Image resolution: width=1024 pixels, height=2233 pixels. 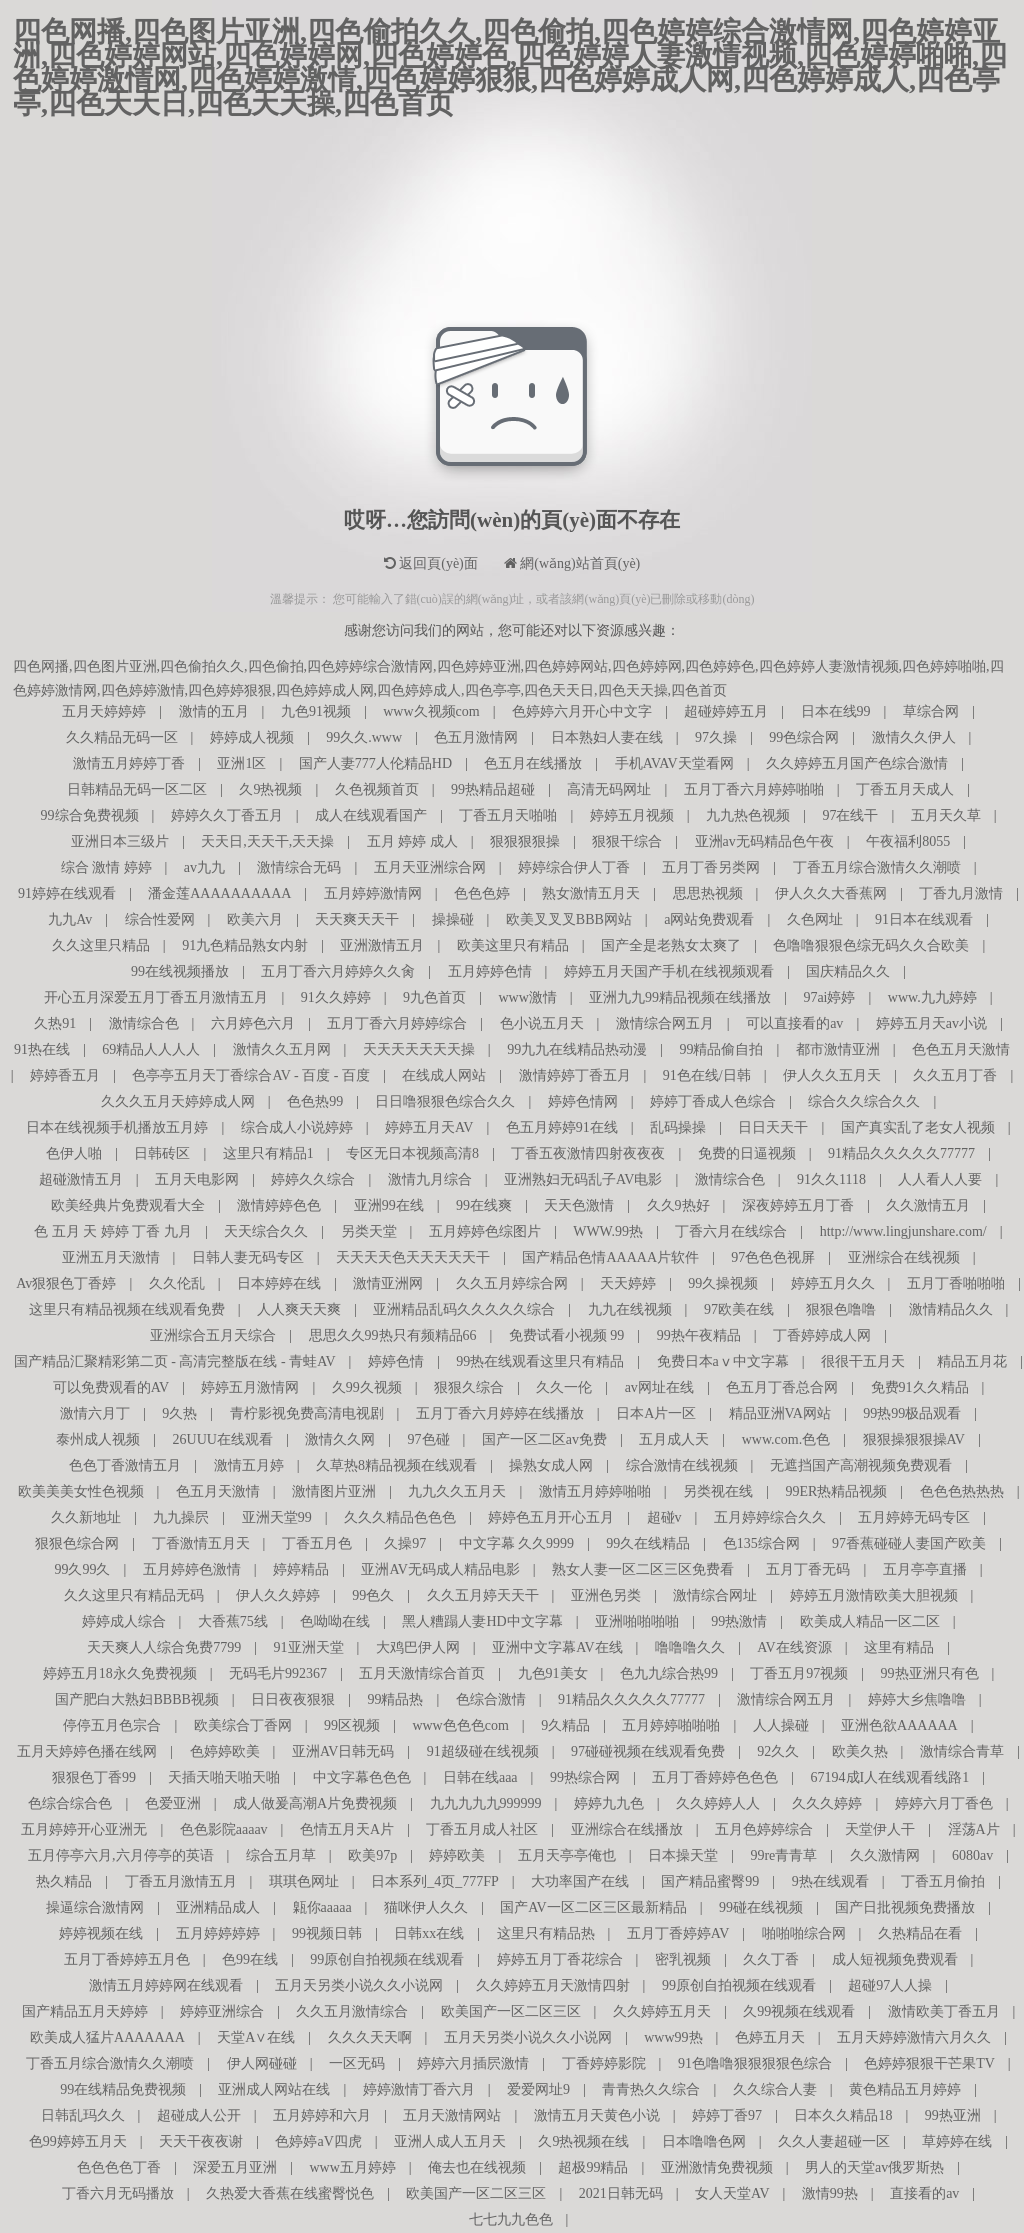 What do you see at coordinates (477, 2167) in the screenshot?
I see `俺去也在线视频` at bounding box center [477, 2167].